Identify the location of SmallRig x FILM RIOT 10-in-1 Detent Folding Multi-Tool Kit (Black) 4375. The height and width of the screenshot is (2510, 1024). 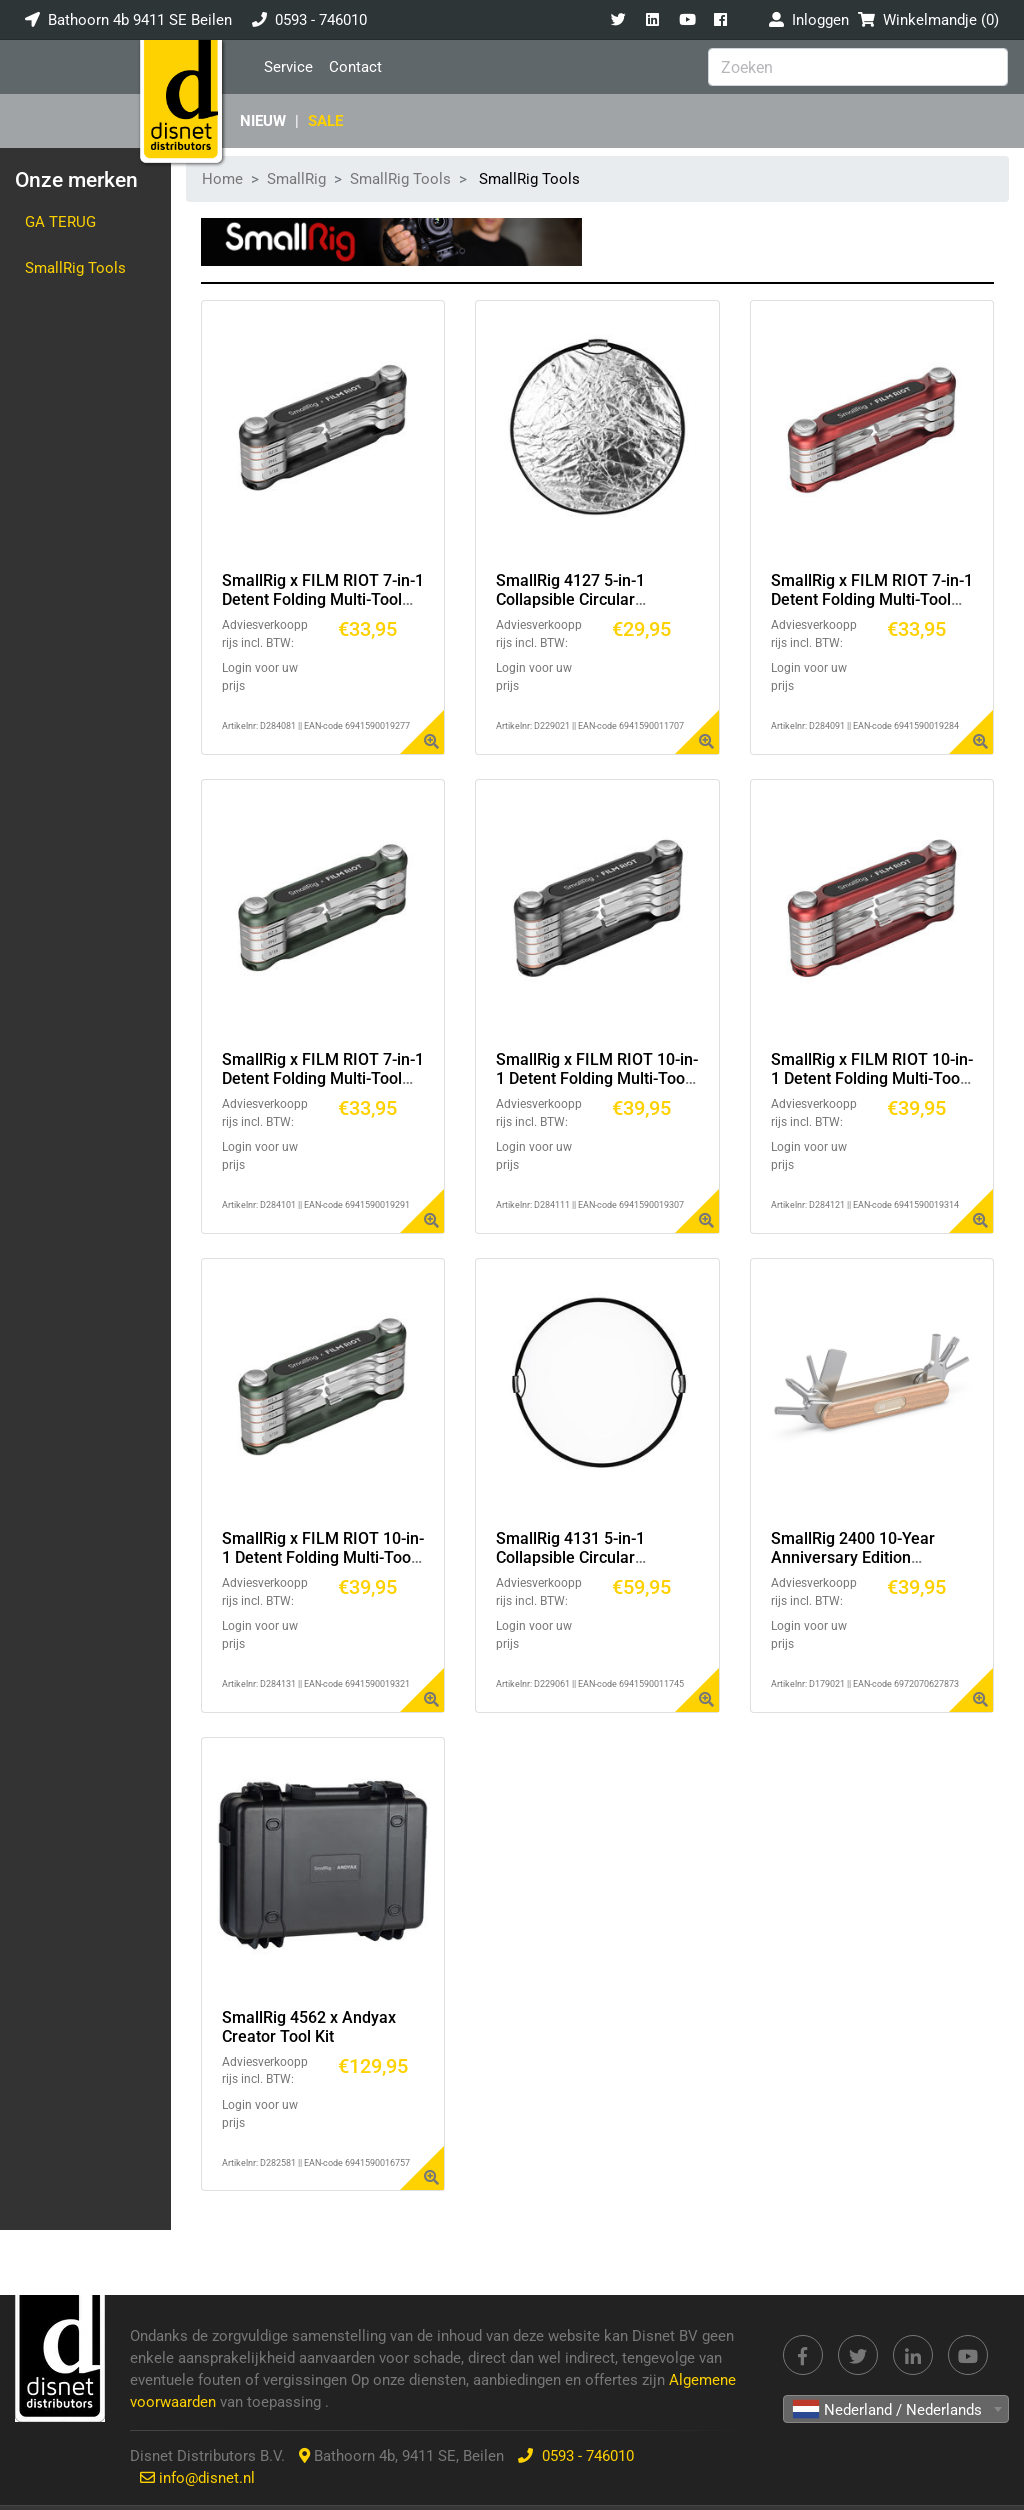
(597, 1078).